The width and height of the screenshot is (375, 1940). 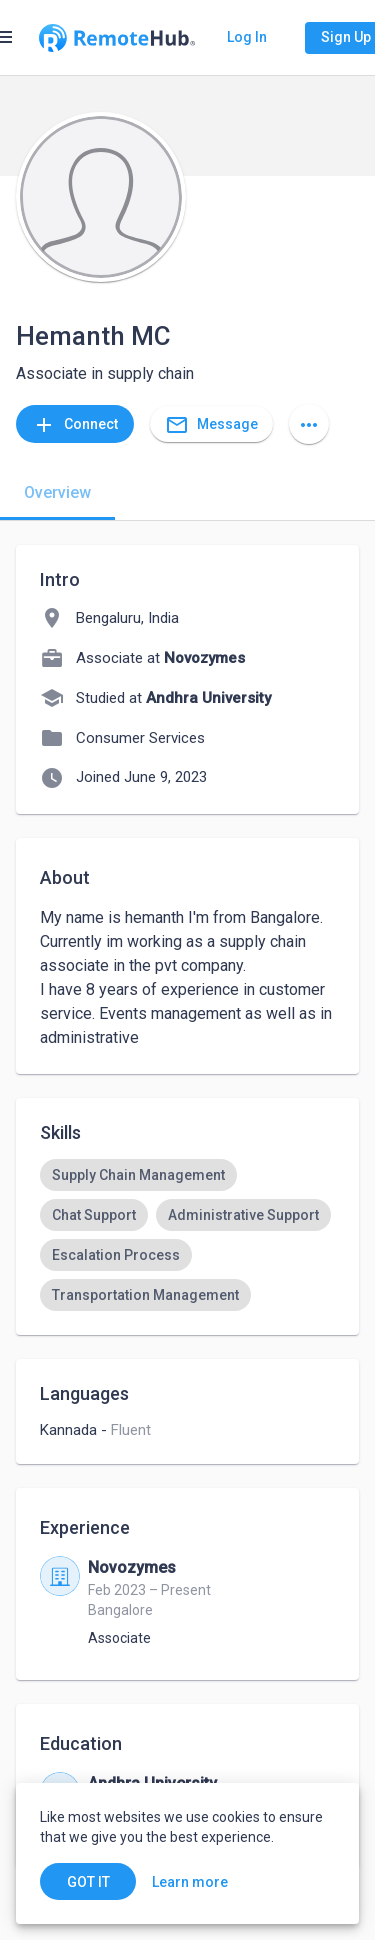 I want to click on [listbox], so click(x=187, y=1235).